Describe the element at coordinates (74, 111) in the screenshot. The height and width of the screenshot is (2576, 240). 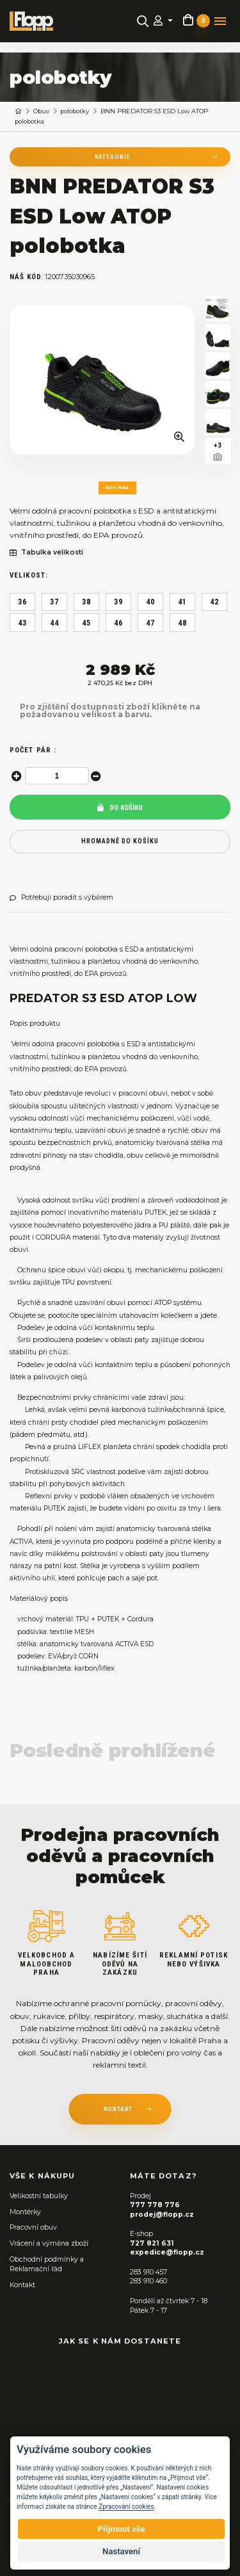
I see `polobotky` at that location.